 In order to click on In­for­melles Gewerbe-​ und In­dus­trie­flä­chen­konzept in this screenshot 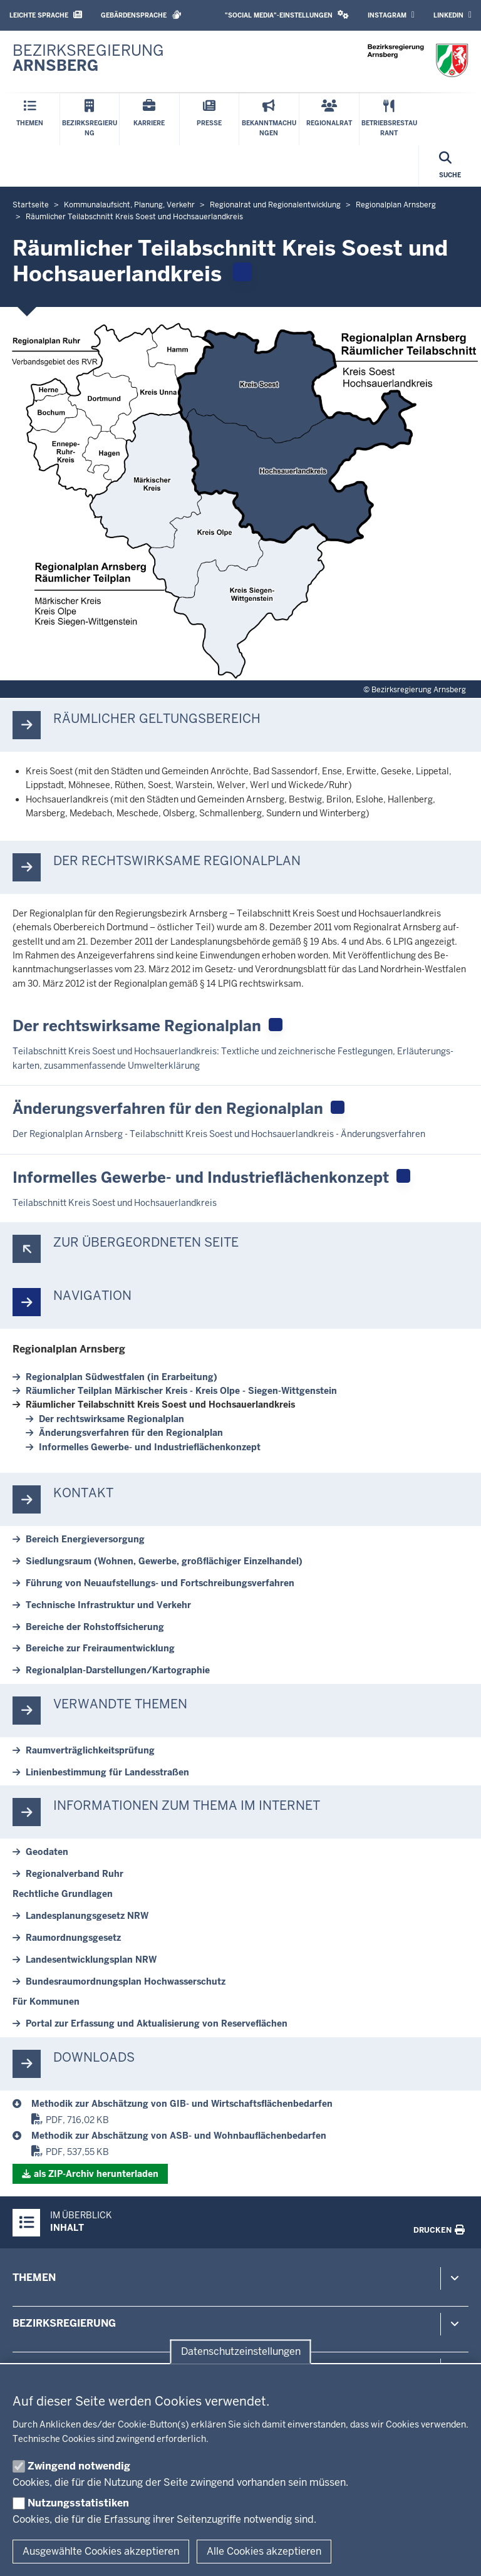, I will do `click(150, 1447)`.